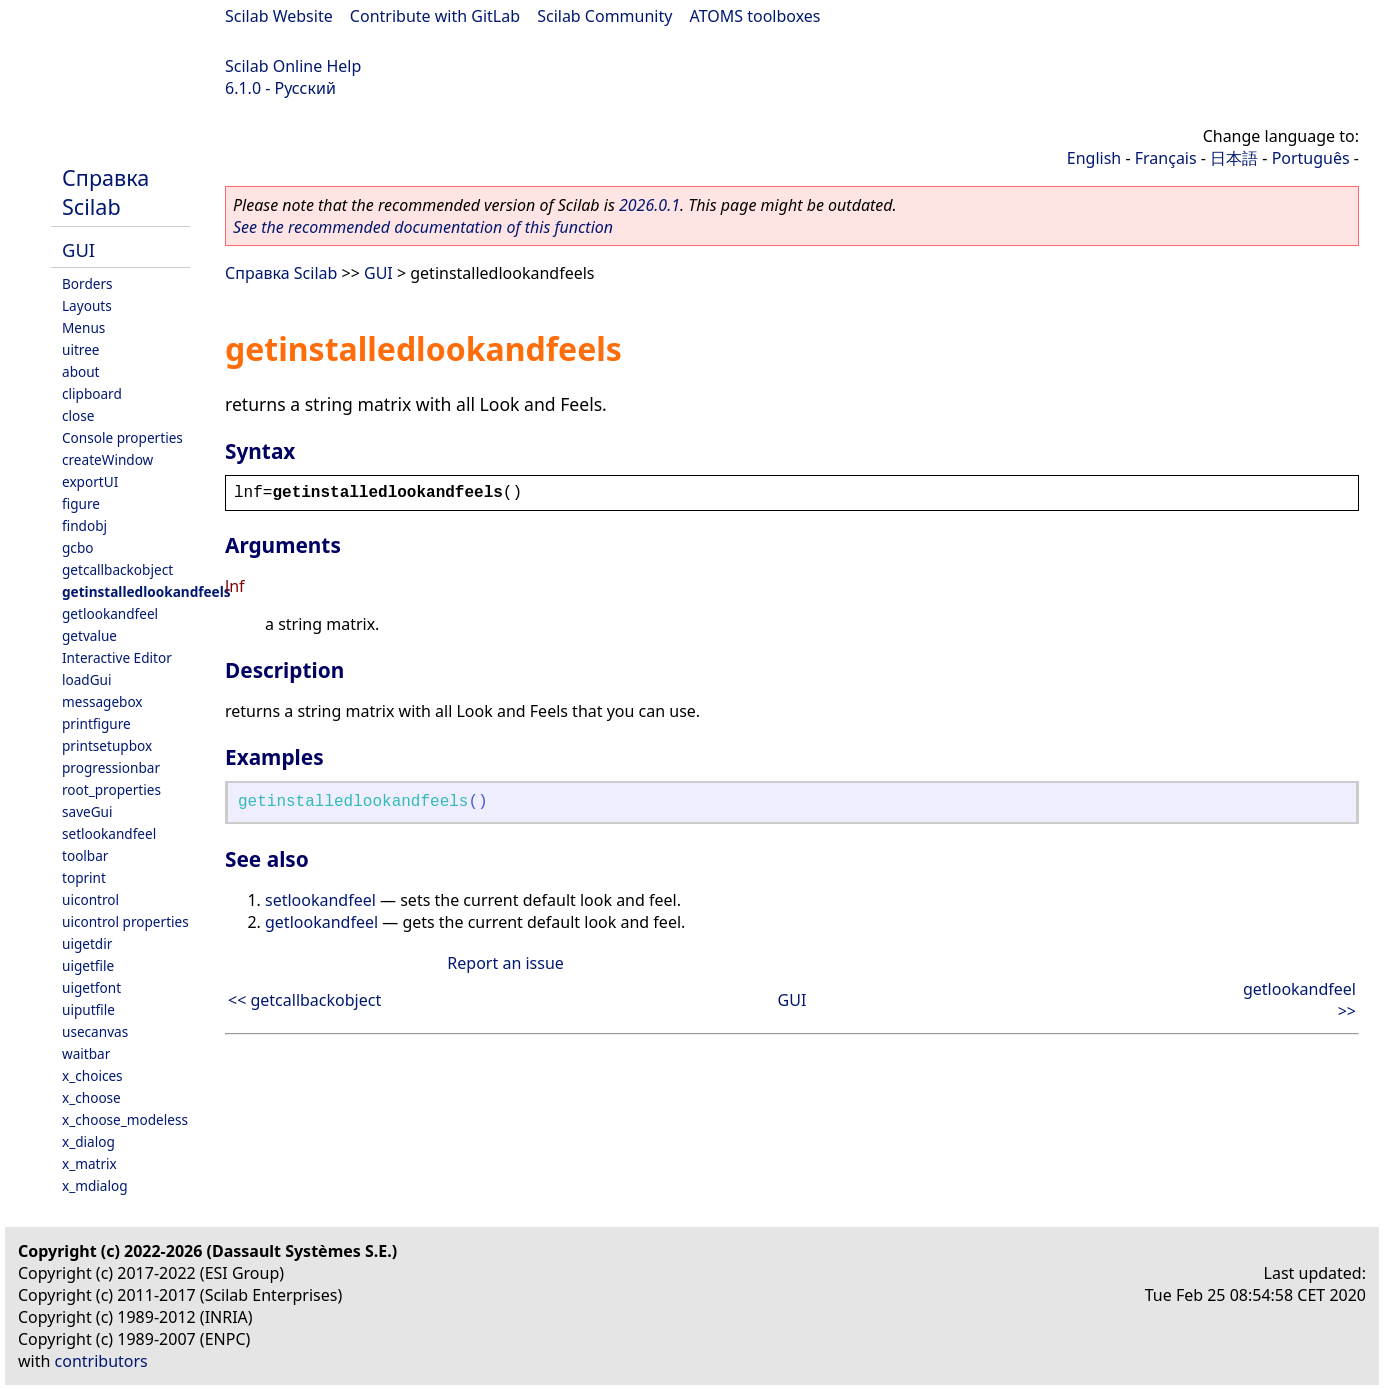 This screenshot has width=1384, height=1390. I want to click on uigetdir, so click(87, 943).